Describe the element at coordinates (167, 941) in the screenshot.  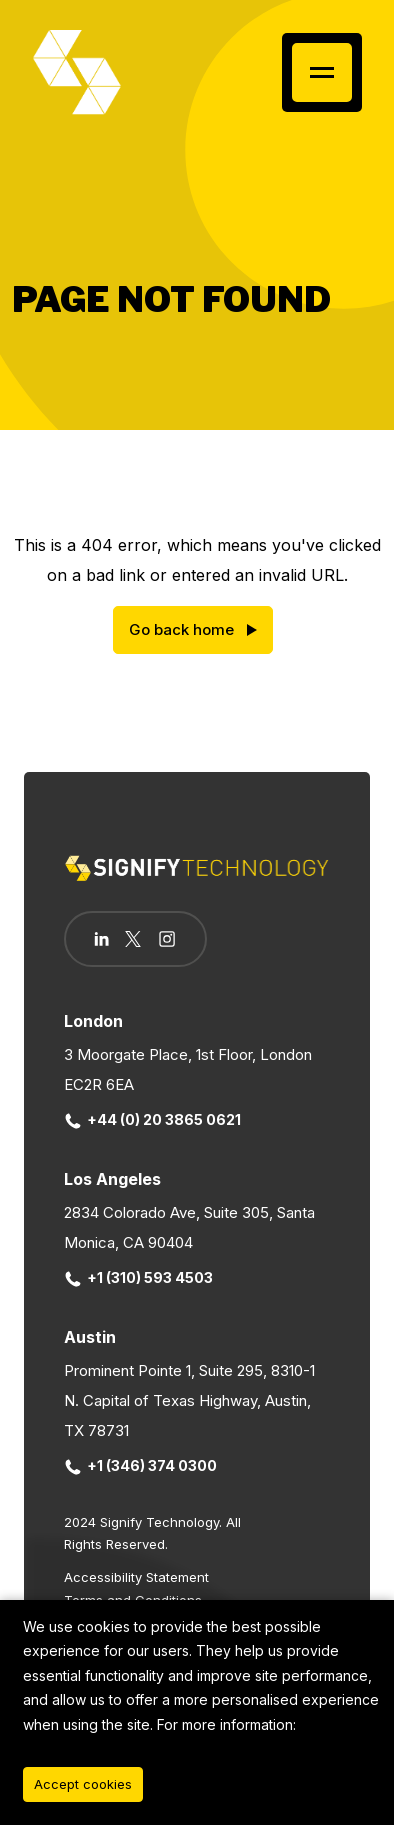
I see `[Follow us on Instagram]` at that location.